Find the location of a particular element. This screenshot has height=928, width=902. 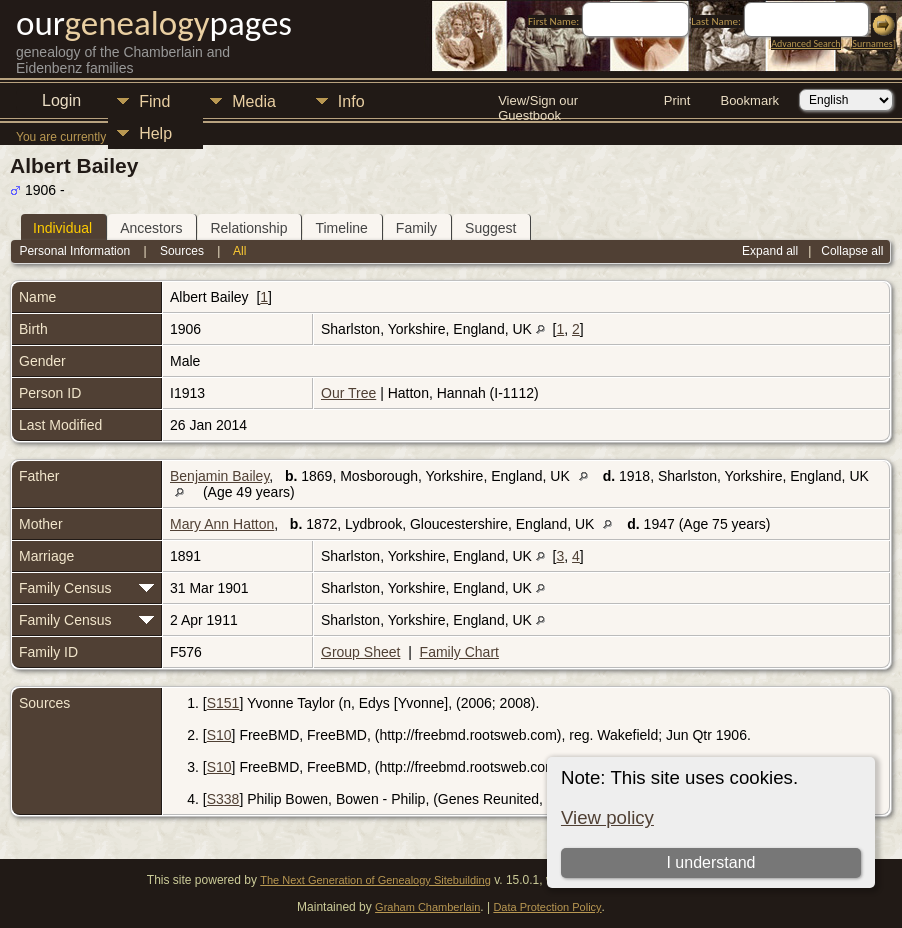

S10 is located at coordinates (219, 735).